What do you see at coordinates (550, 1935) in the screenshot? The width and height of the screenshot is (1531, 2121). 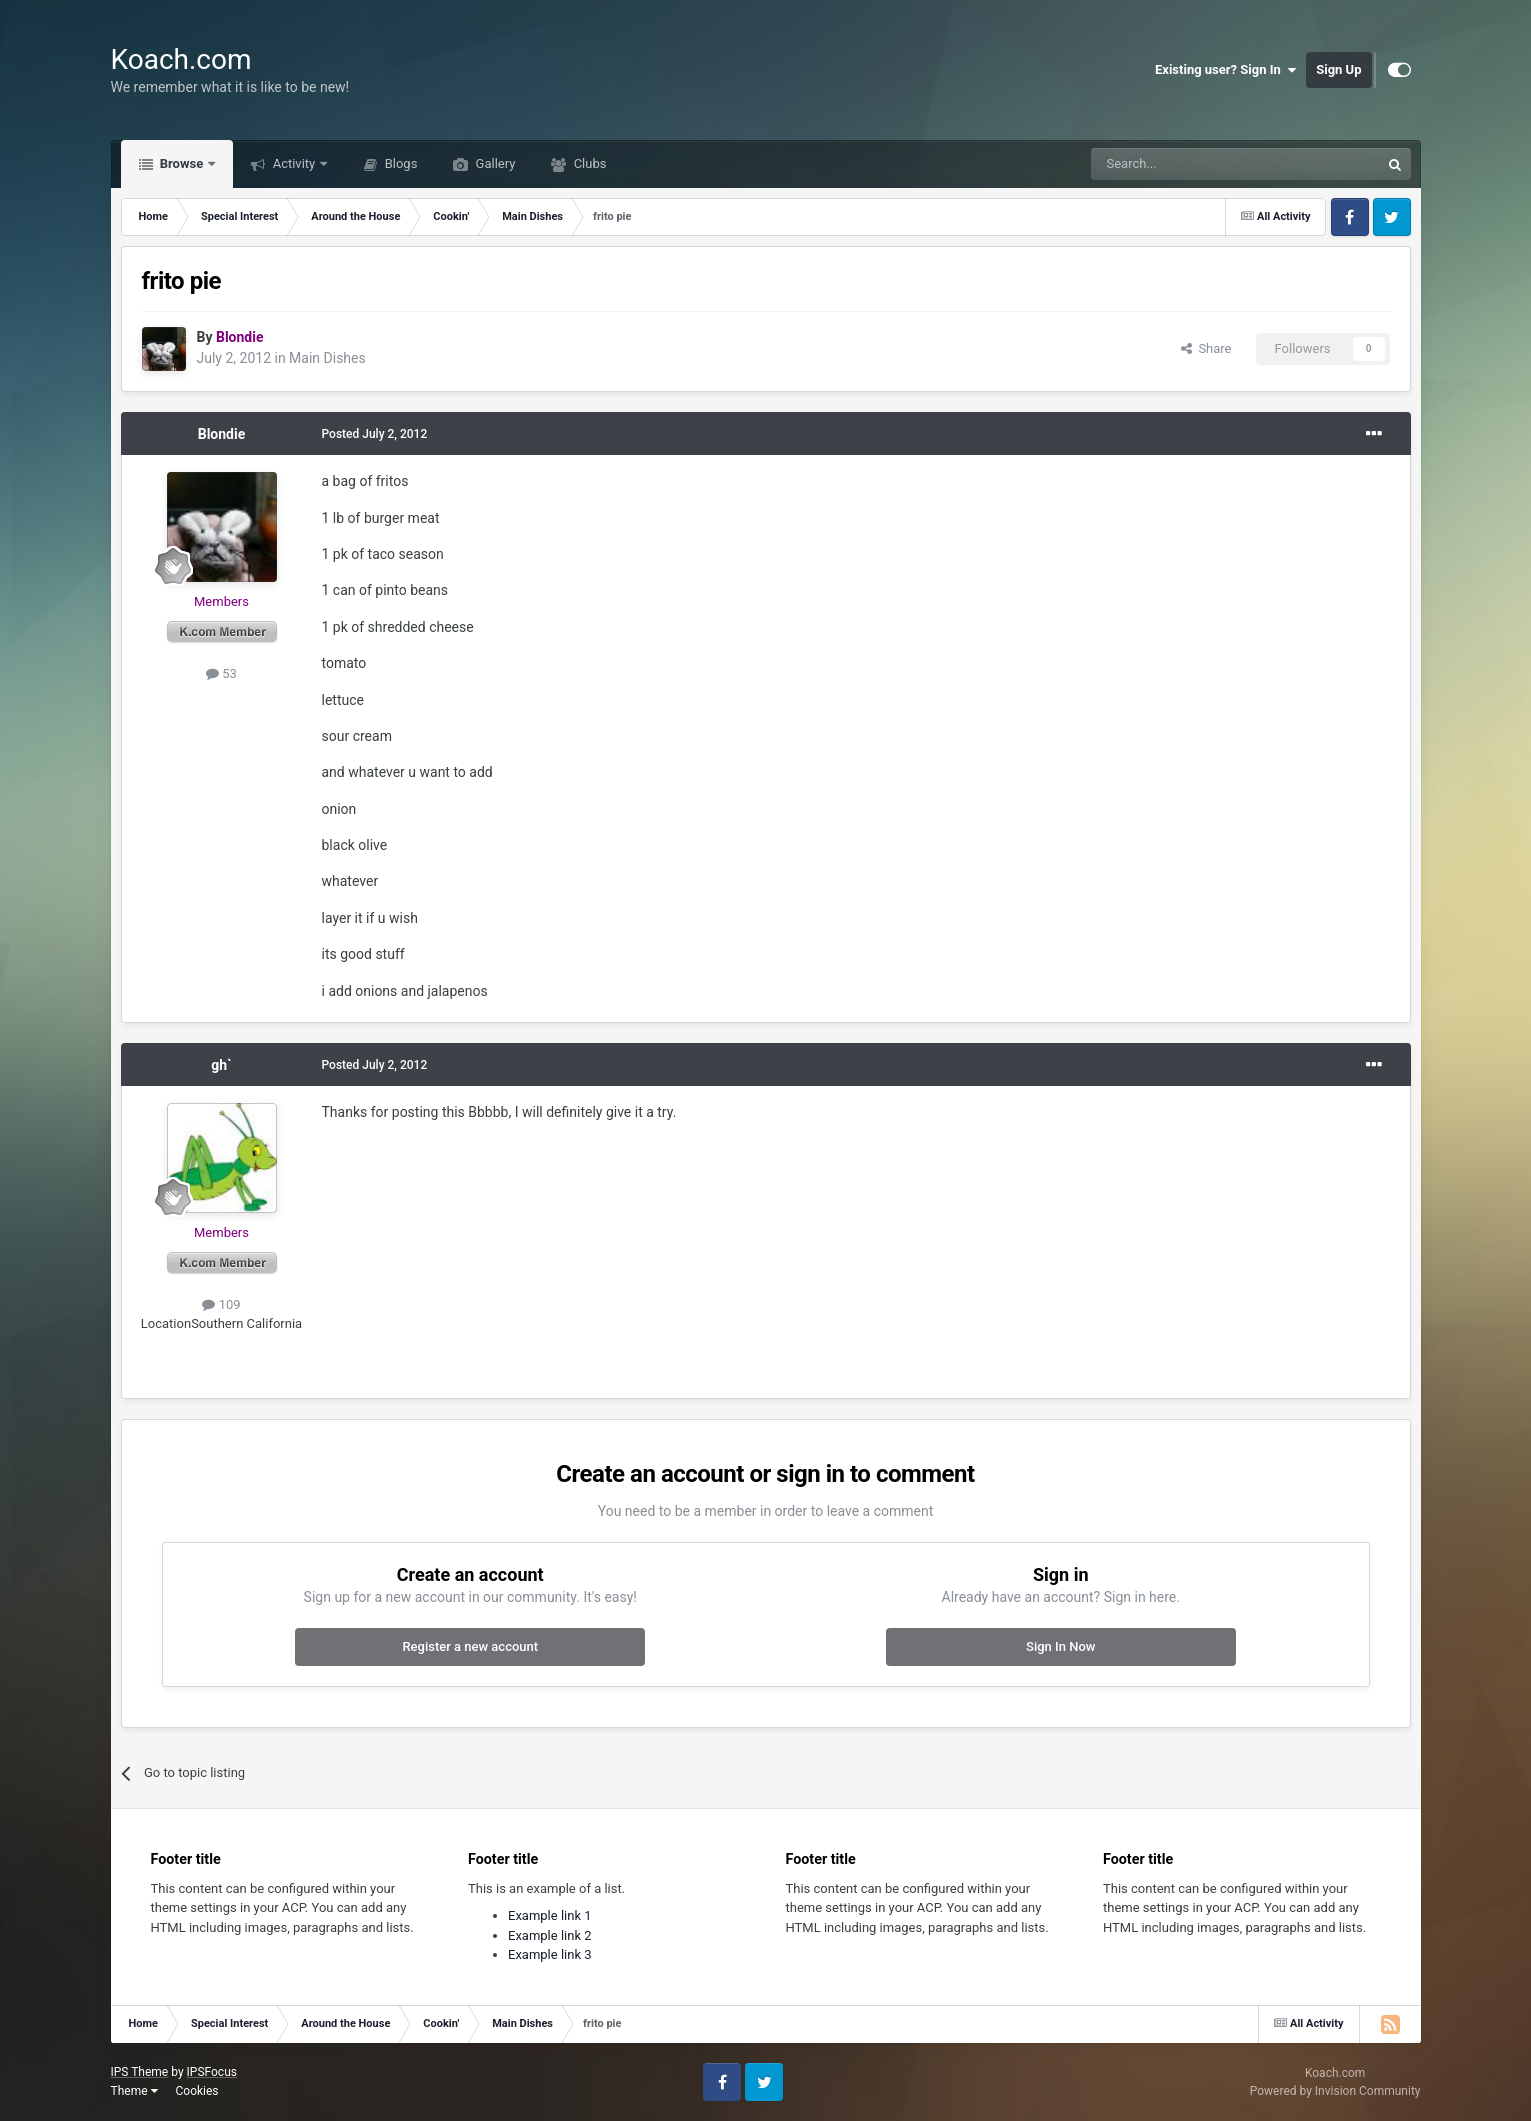 I see `Example link 2` at bounding box center [550, 1935].